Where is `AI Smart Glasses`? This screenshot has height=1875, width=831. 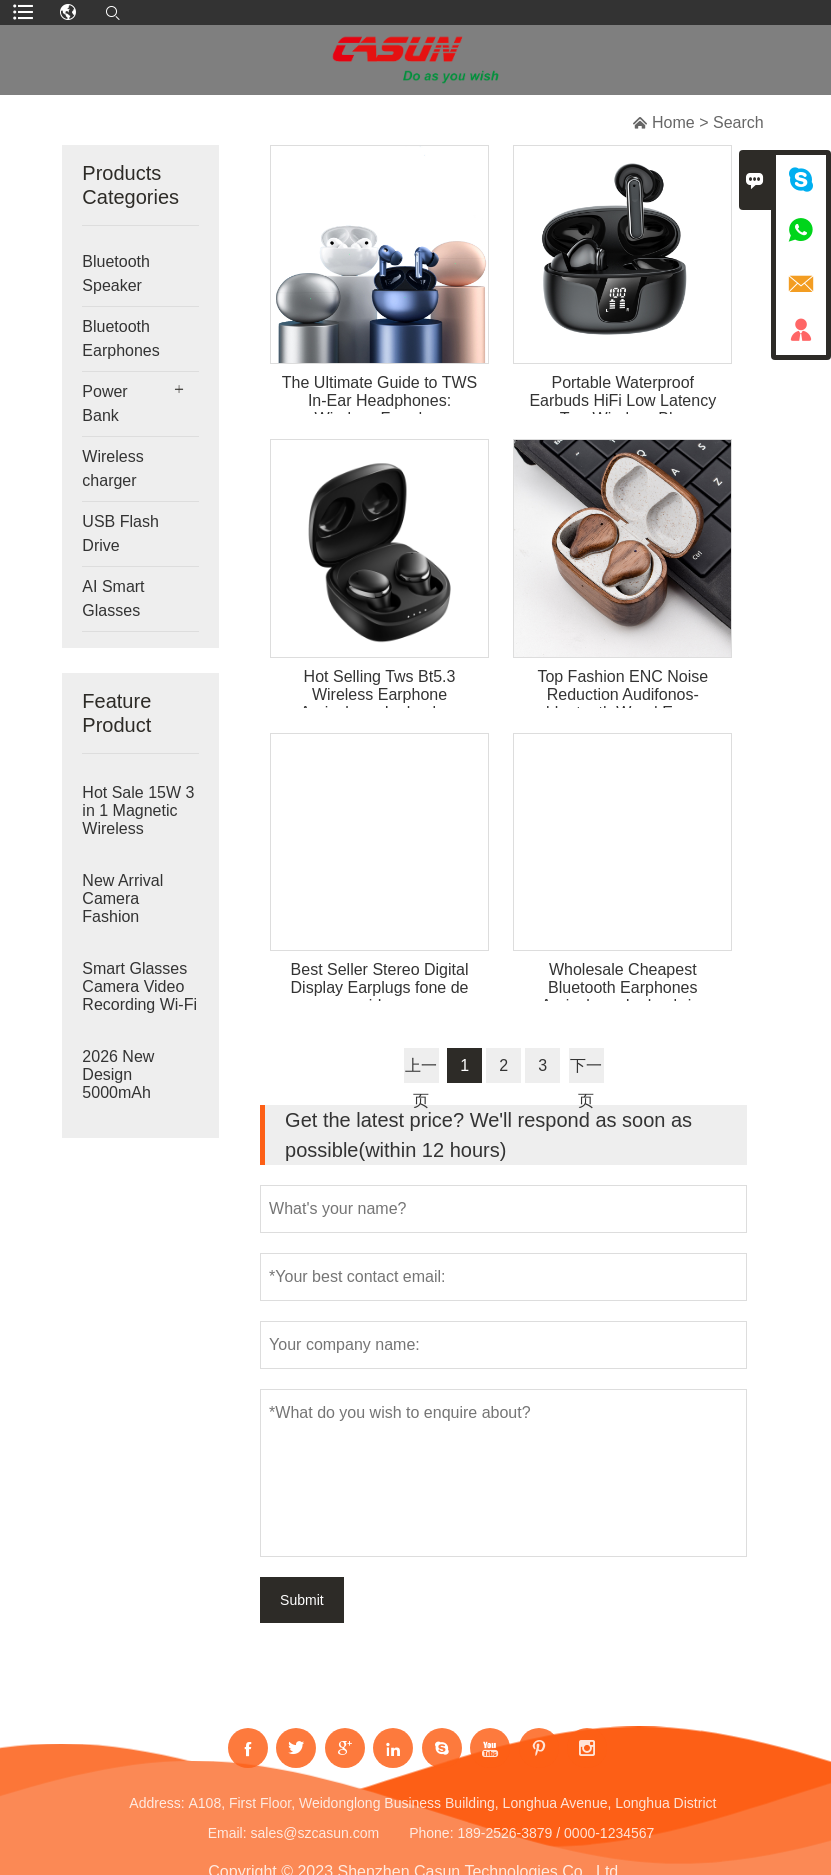 AI Smart Glasses is located at coordinates (113, 598).